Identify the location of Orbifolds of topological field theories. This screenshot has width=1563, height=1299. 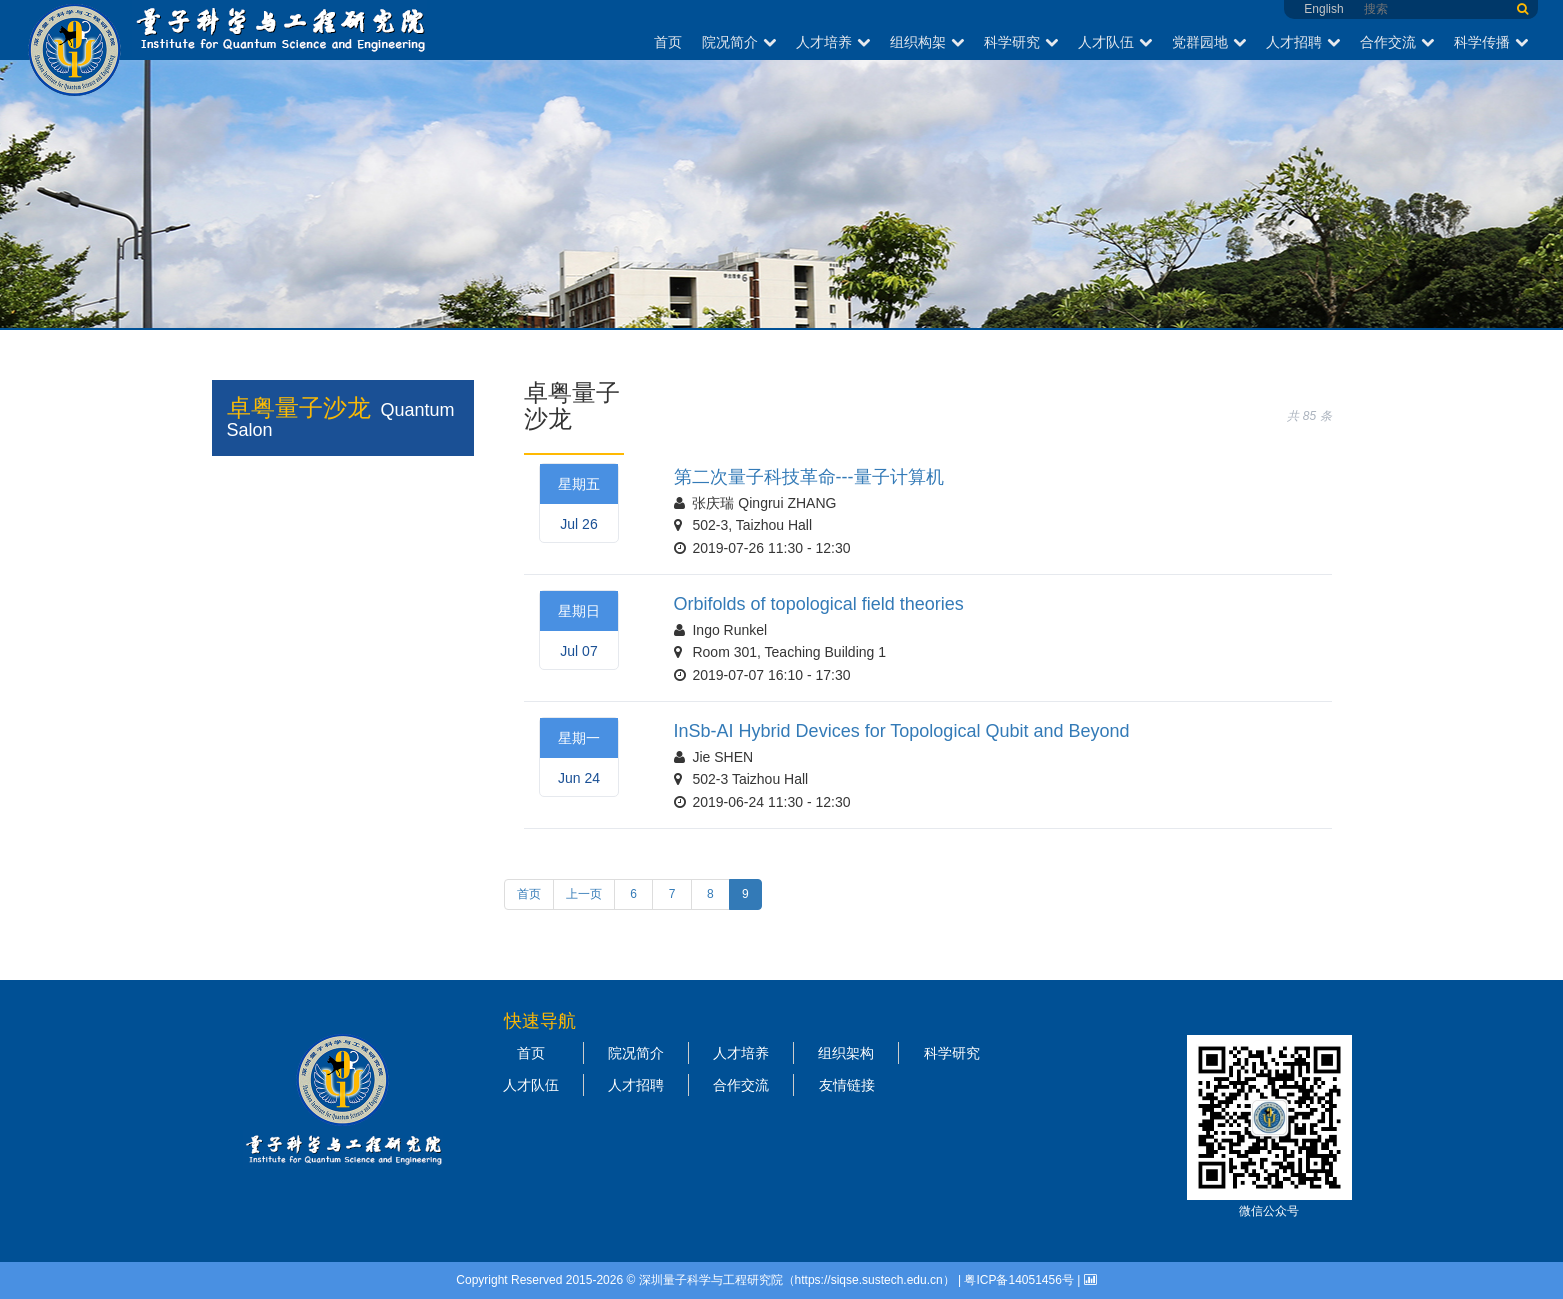
(819, 604).